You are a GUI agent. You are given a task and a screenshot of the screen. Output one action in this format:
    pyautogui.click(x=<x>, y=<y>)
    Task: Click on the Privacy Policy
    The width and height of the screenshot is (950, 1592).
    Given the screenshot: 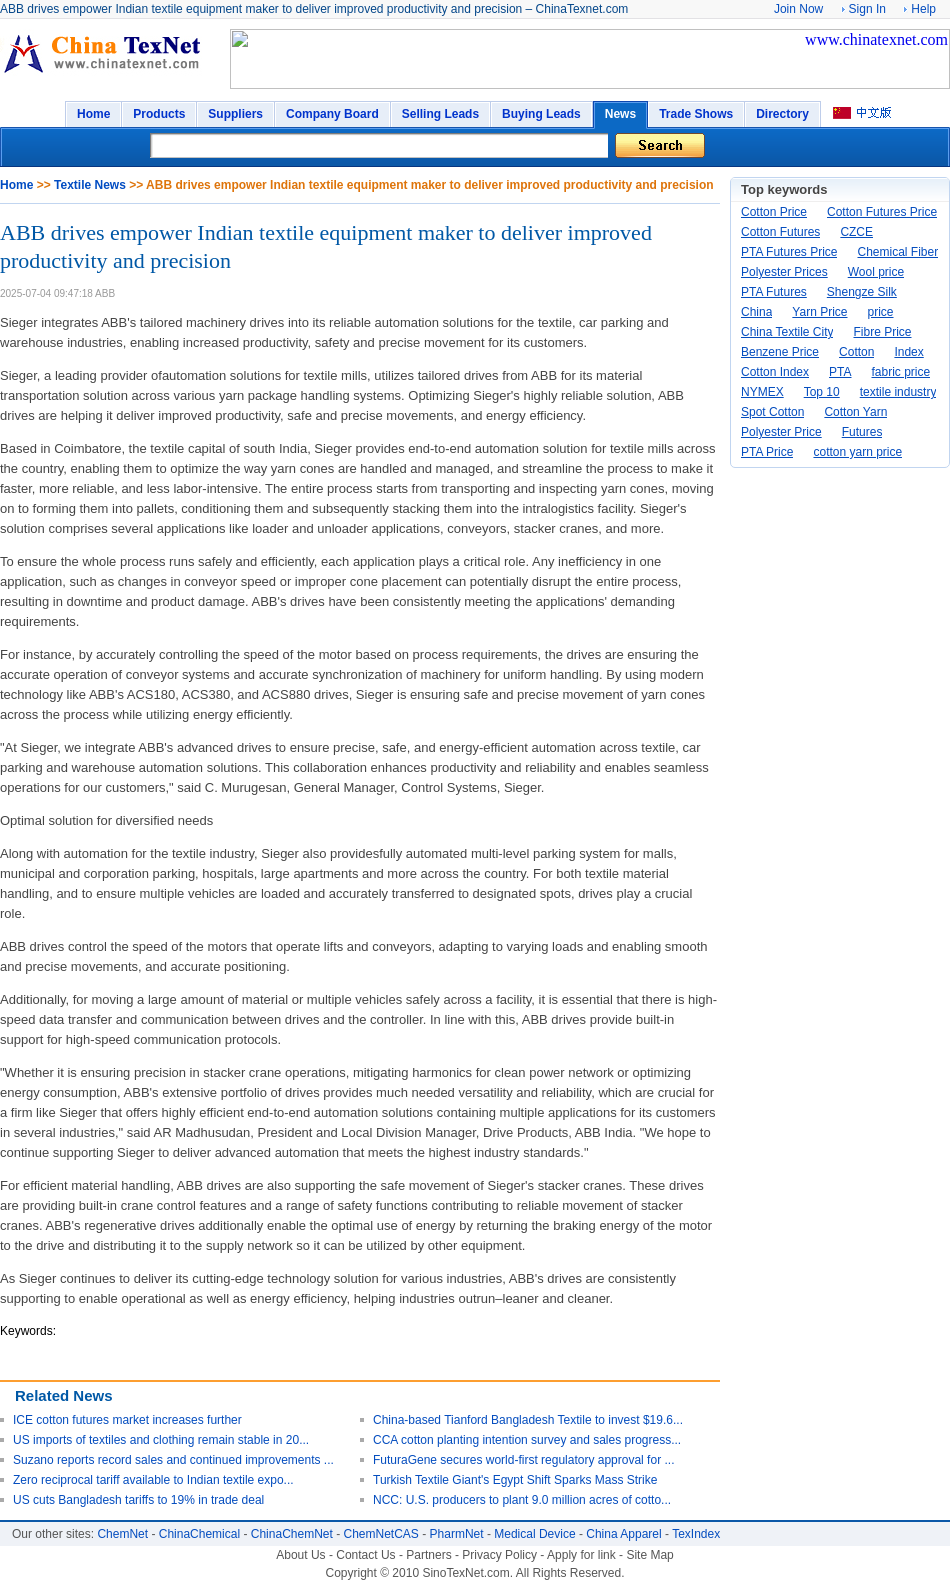 What is the action you would take?
    pyautogui.click(x=499, y=1555)
    